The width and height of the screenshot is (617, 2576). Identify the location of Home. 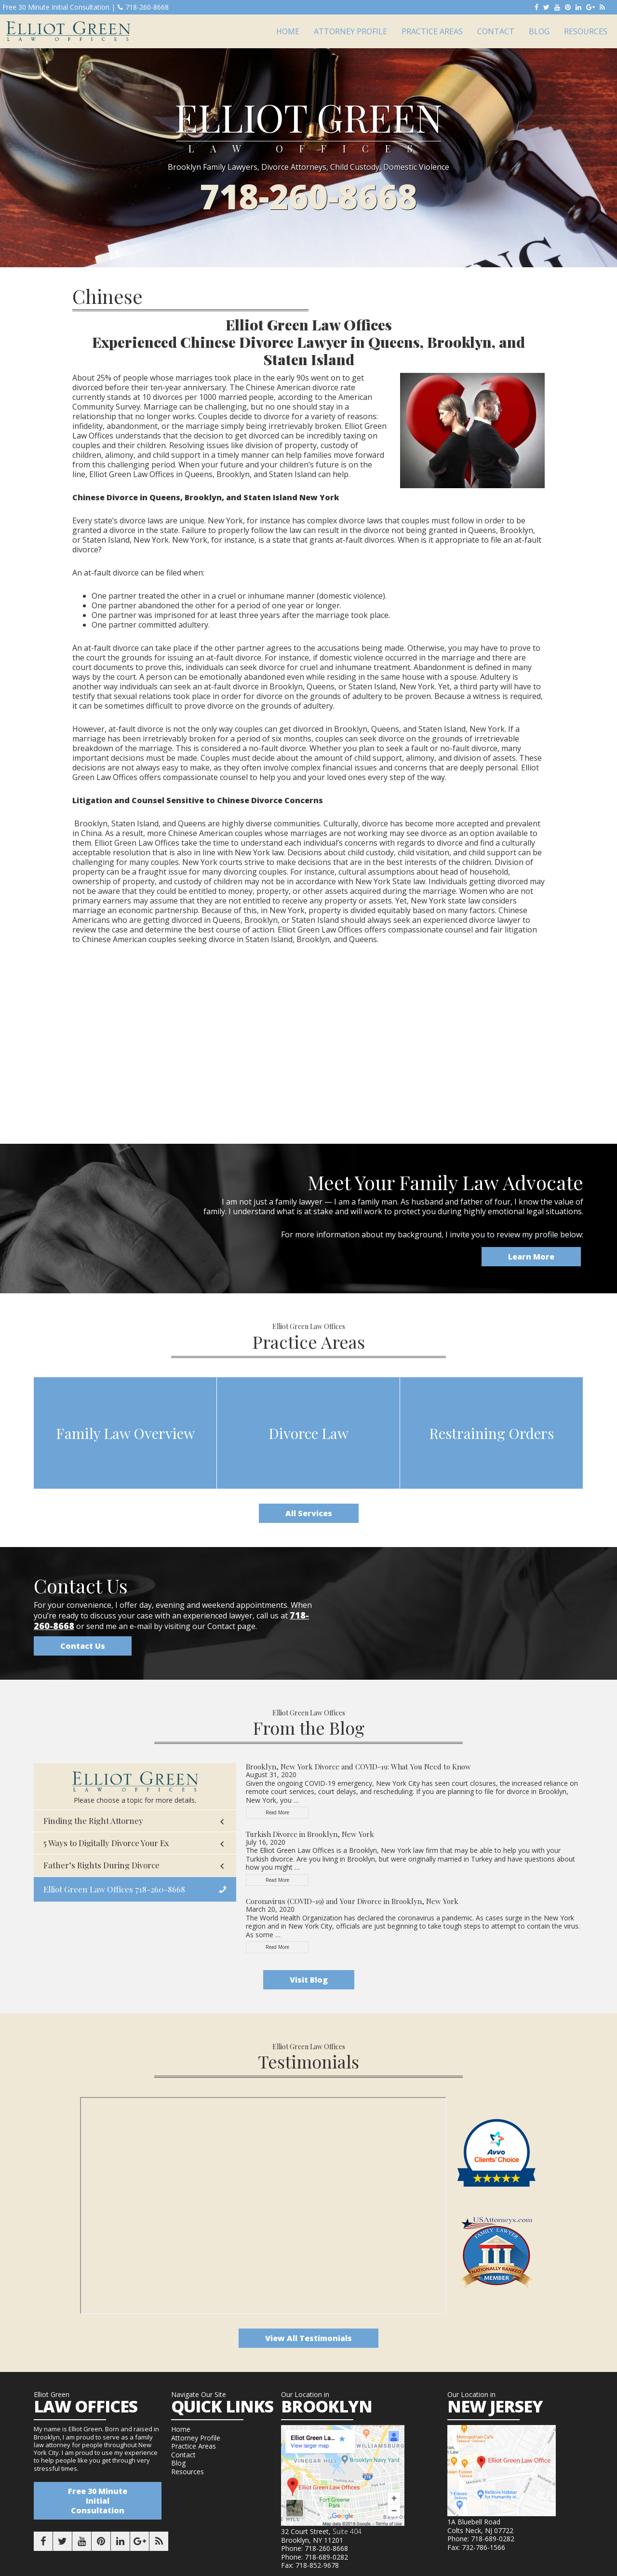
(180, 2429).